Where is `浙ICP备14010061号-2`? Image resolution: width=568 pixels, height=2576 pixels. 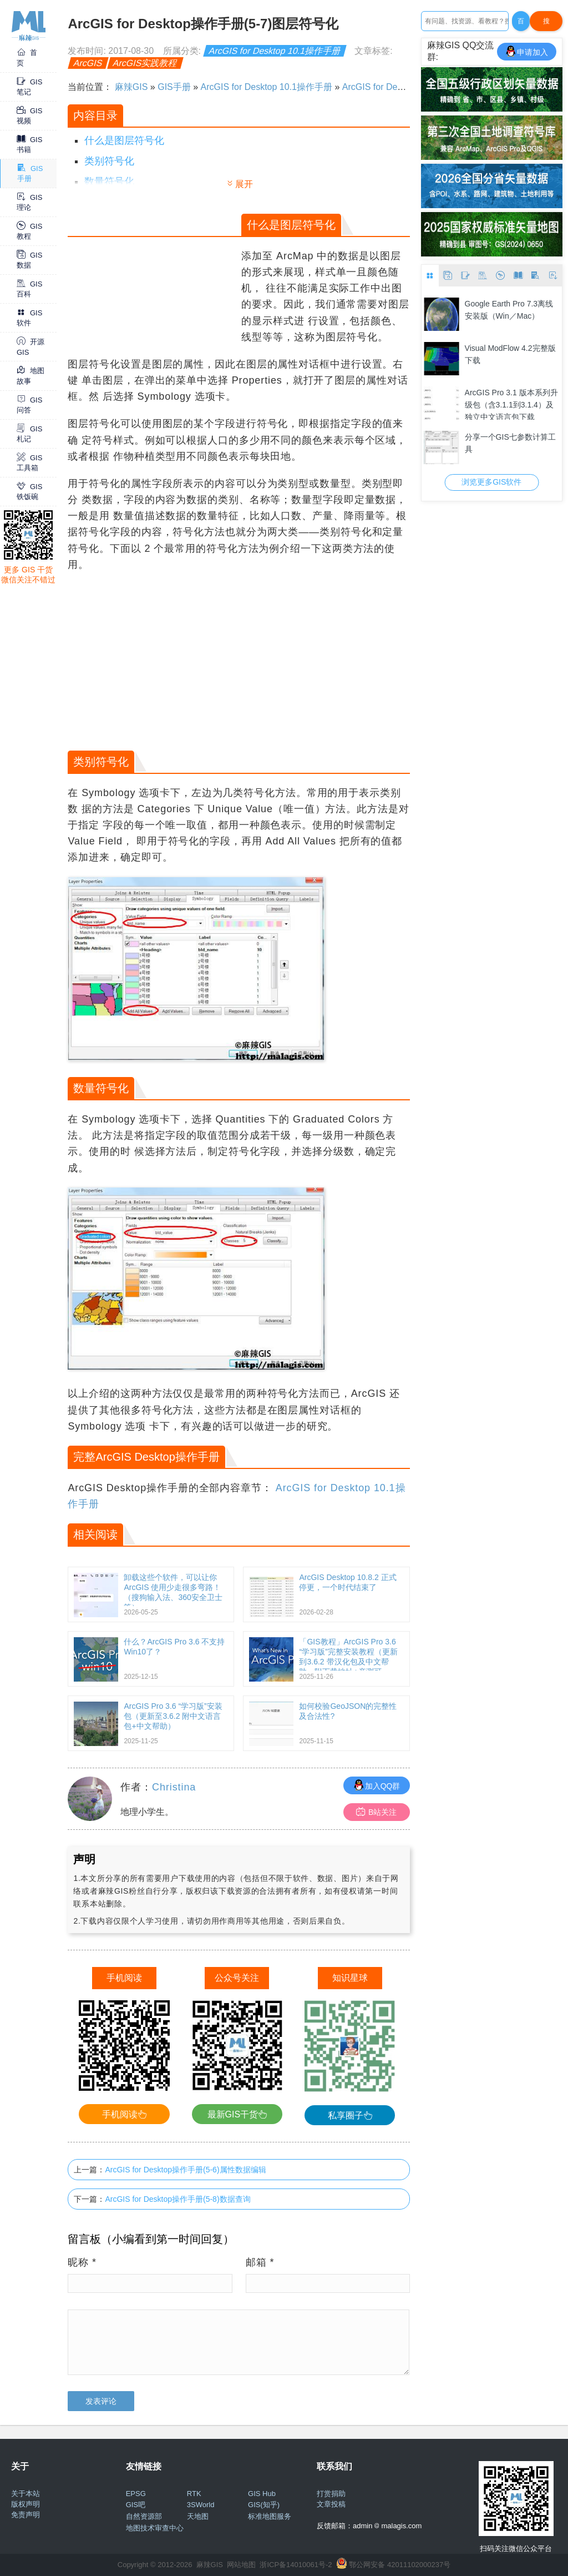
浙ICP备14010061号-2 is located at coordinates (296, 2564).